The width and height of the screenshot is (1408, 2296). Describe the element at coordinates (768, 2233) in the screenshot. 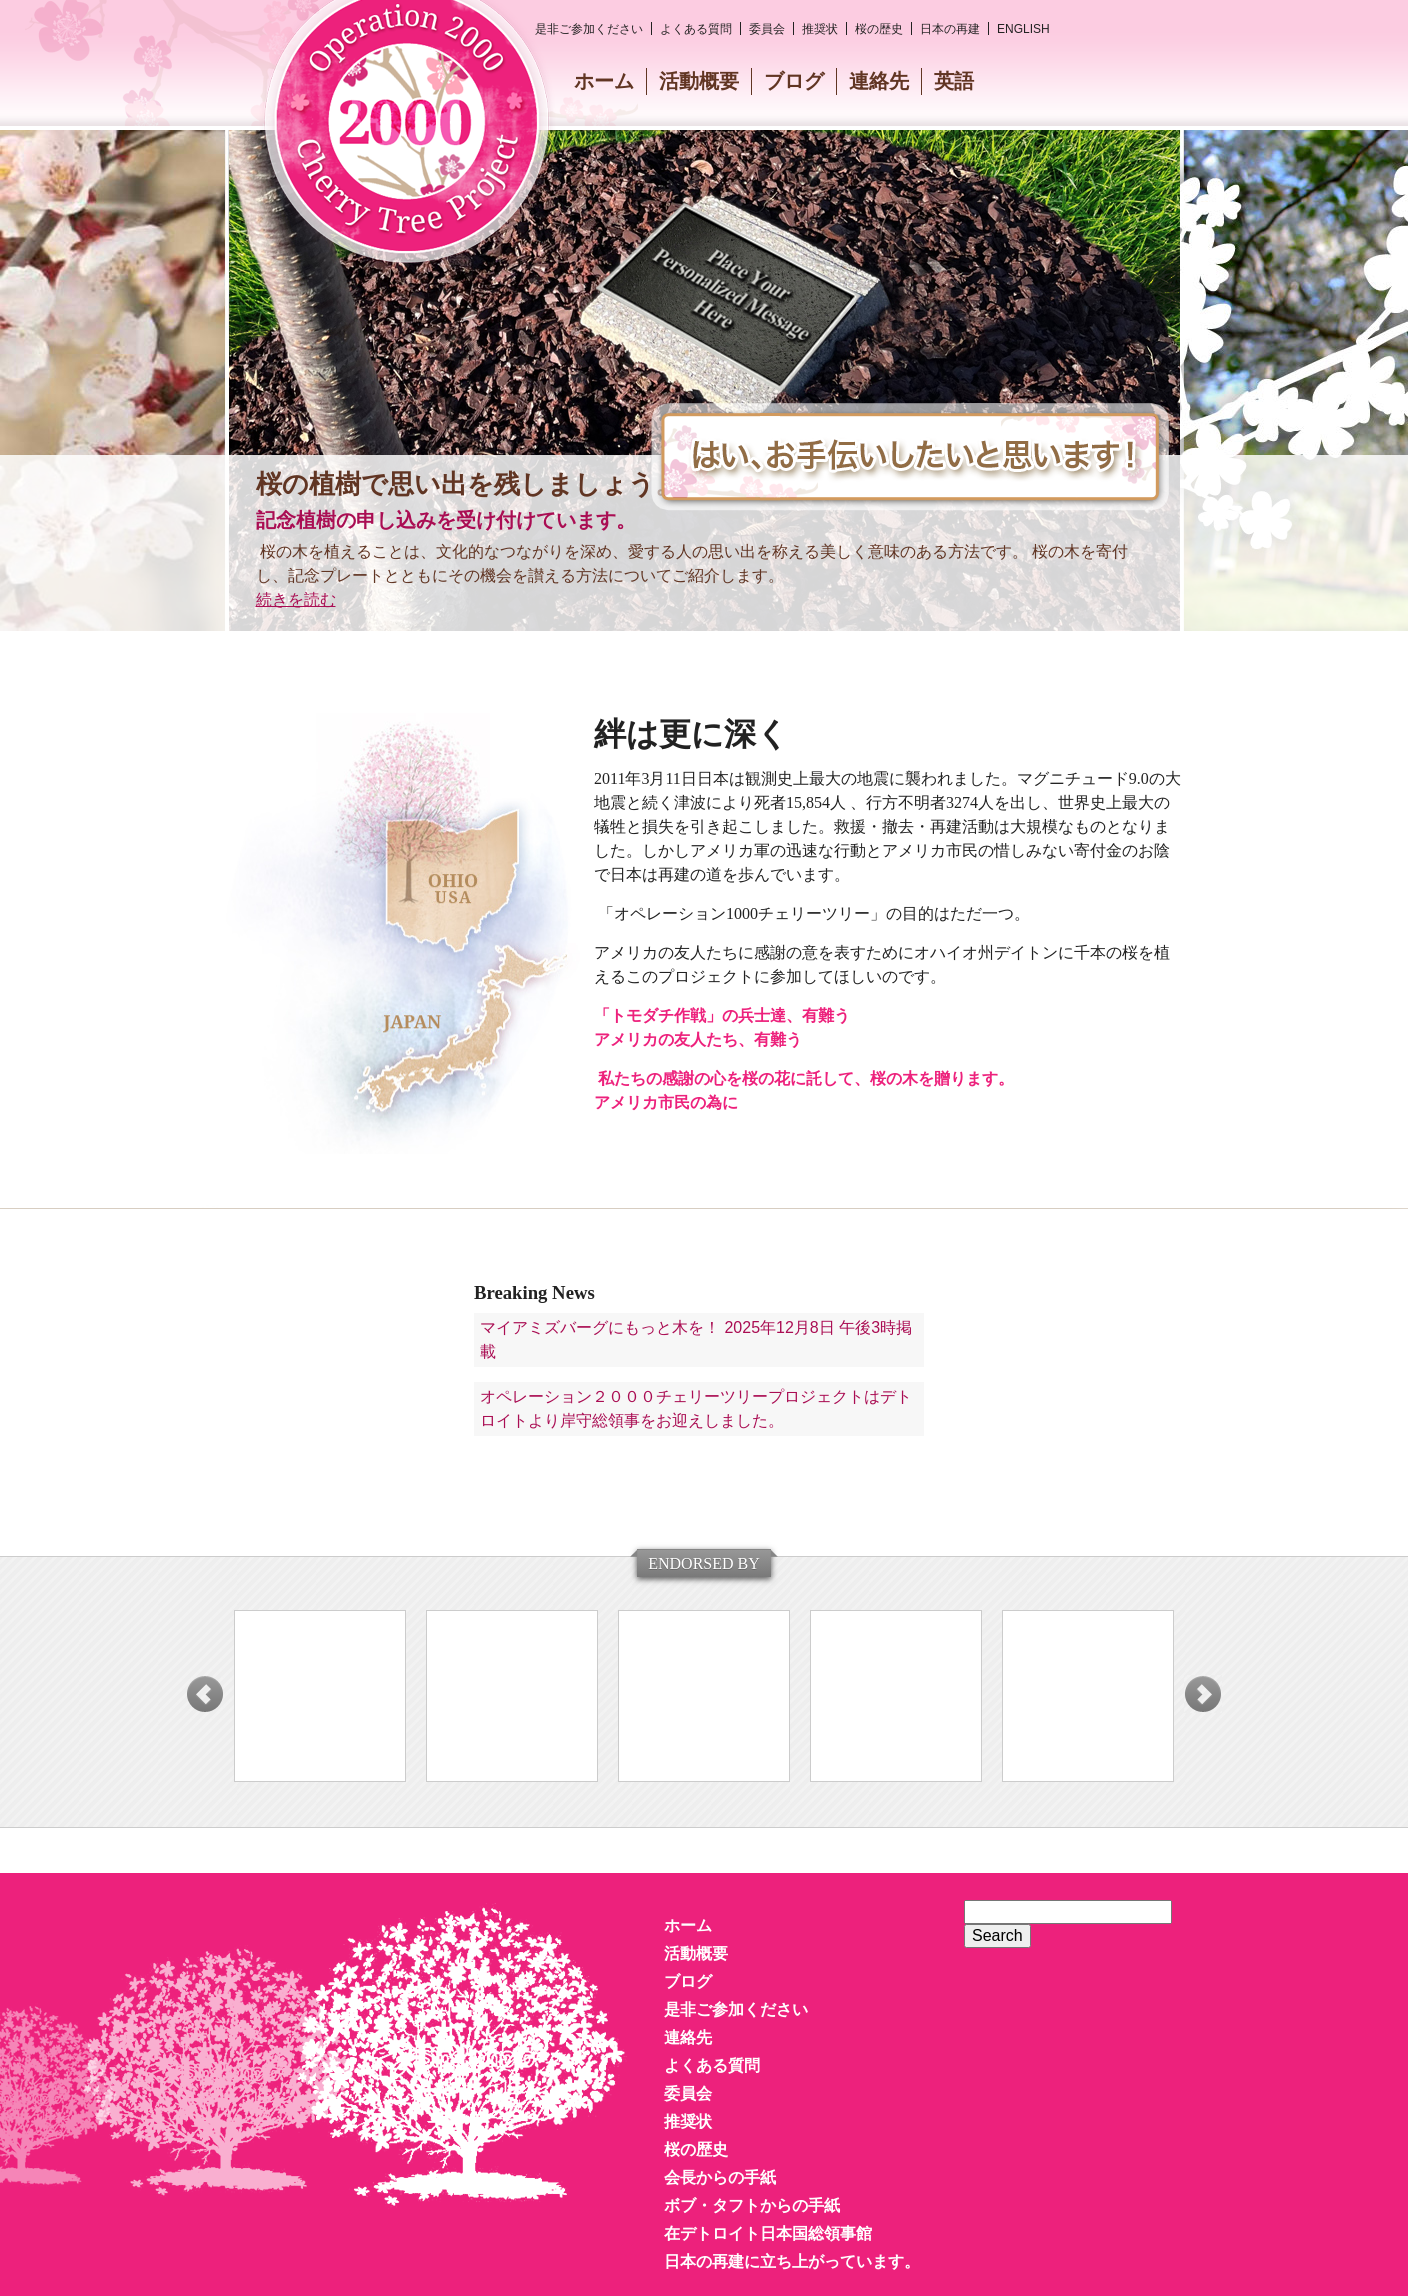

I see `在デトロイト日本国総領事館` at that location.